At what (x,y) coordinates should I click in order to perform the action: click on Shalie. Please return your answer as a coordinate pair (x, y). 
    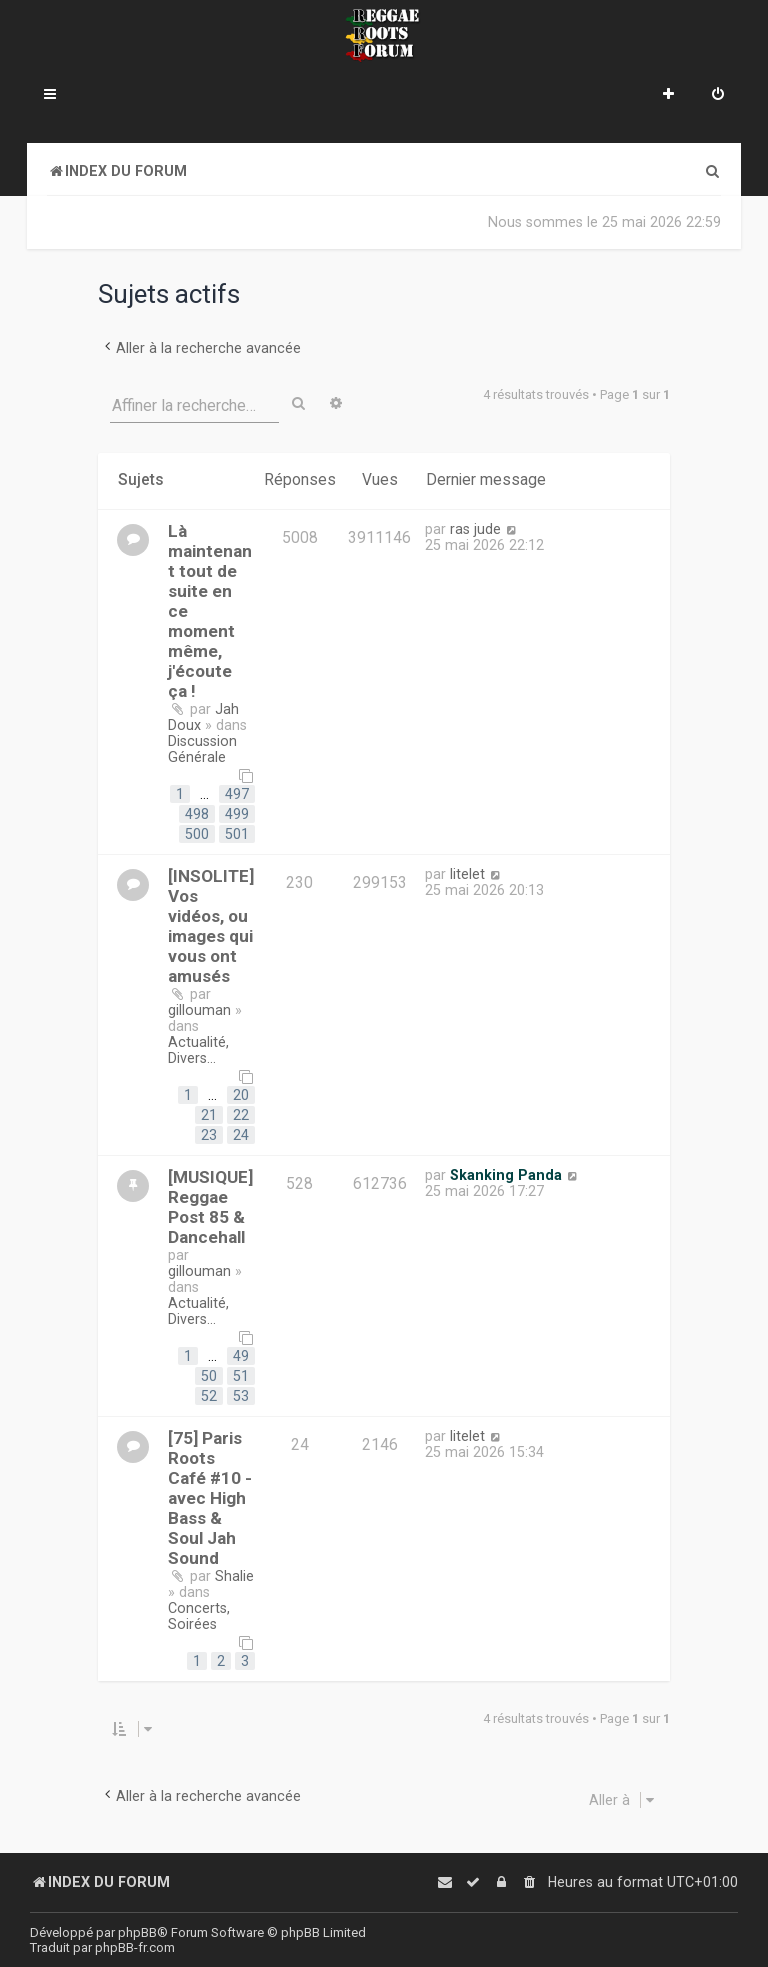
    Looking at the image, I should click on (234, 1576).